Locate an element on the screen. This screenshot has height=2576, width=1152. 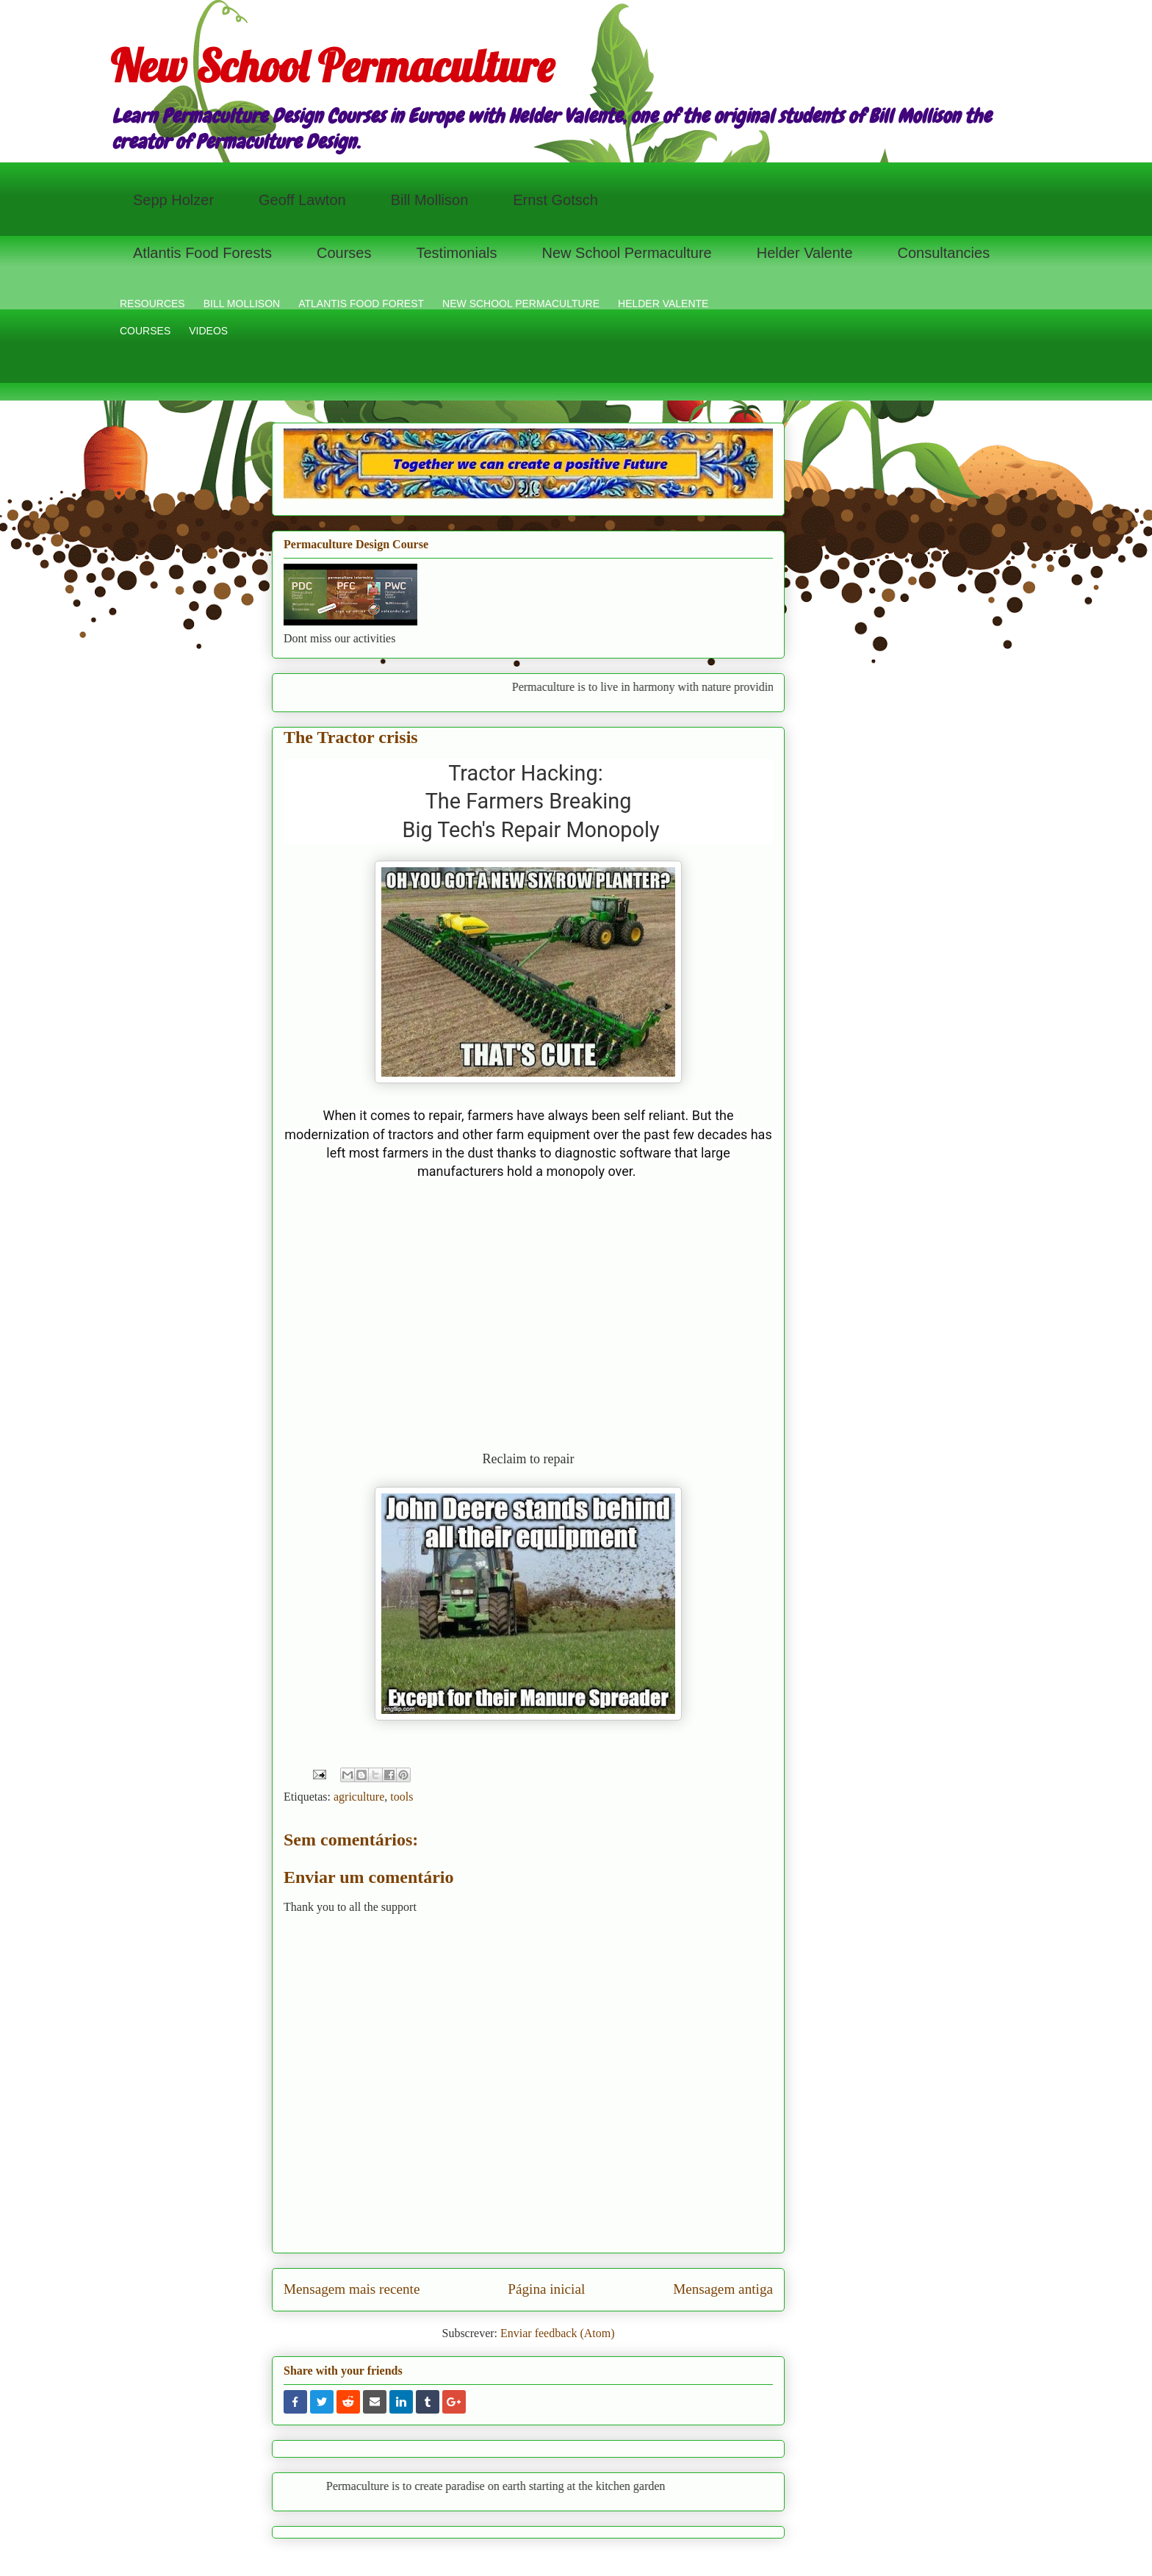
New School Permaculture is located at coordinates (332, 65).